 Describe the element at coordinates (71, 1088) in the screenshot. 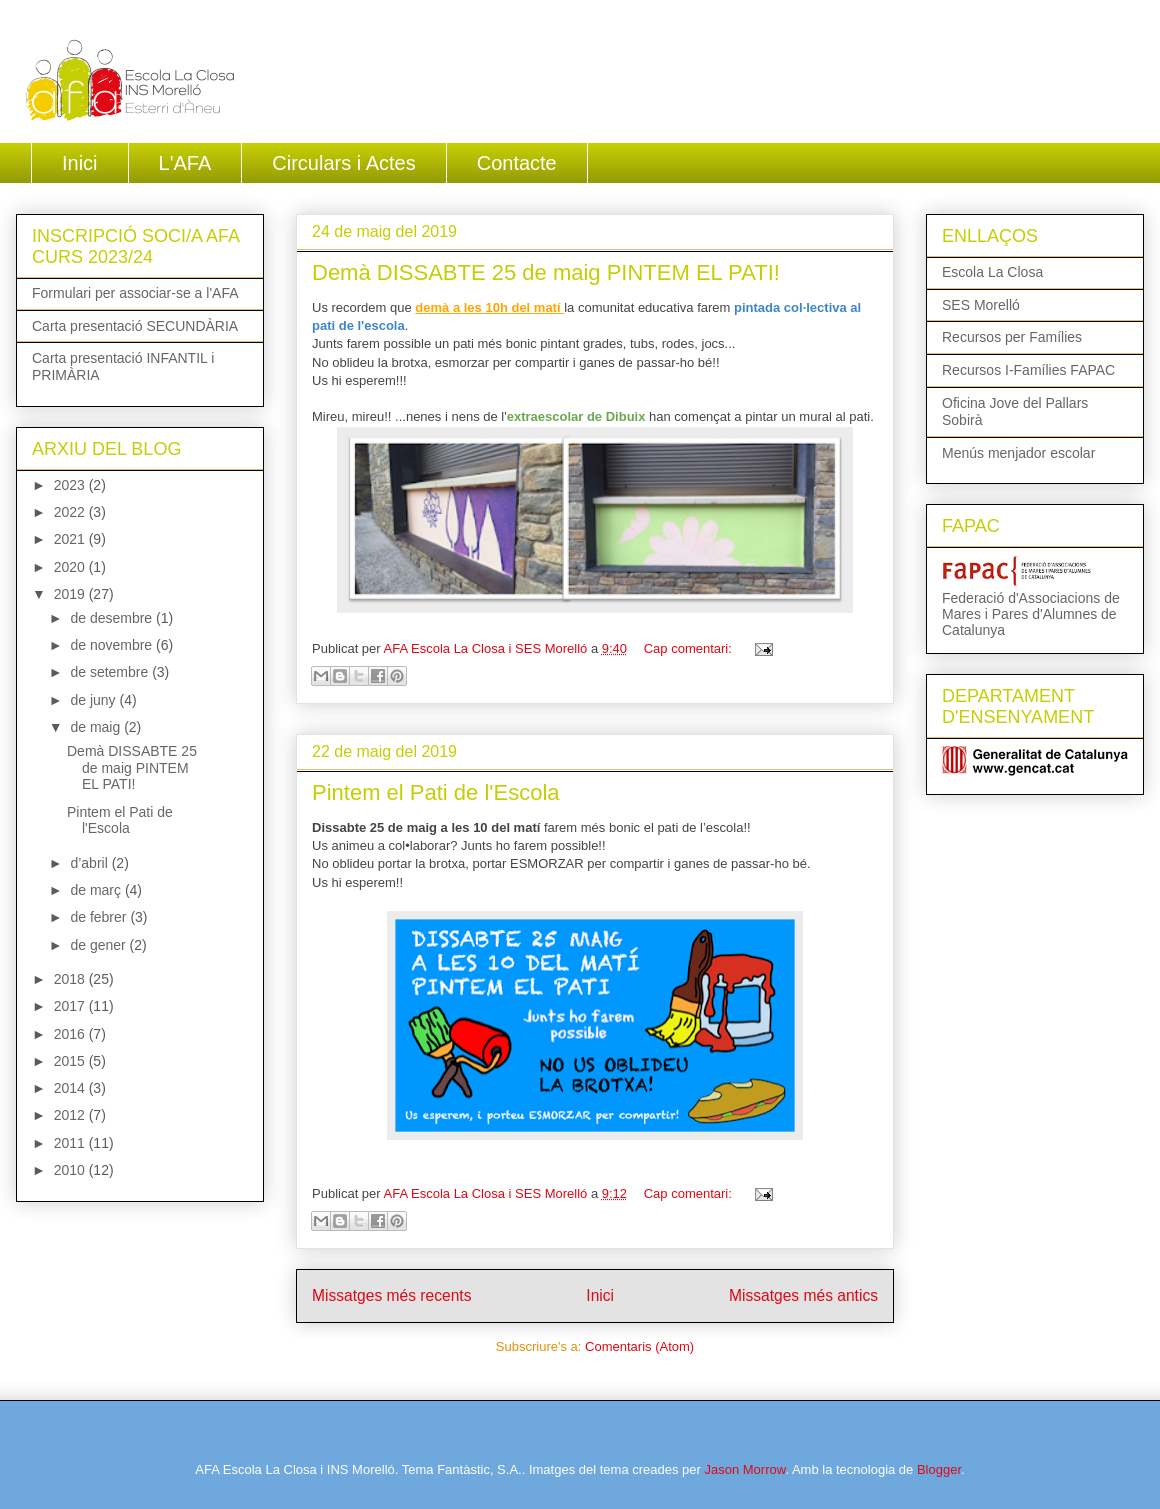

I see `2014` at that location.